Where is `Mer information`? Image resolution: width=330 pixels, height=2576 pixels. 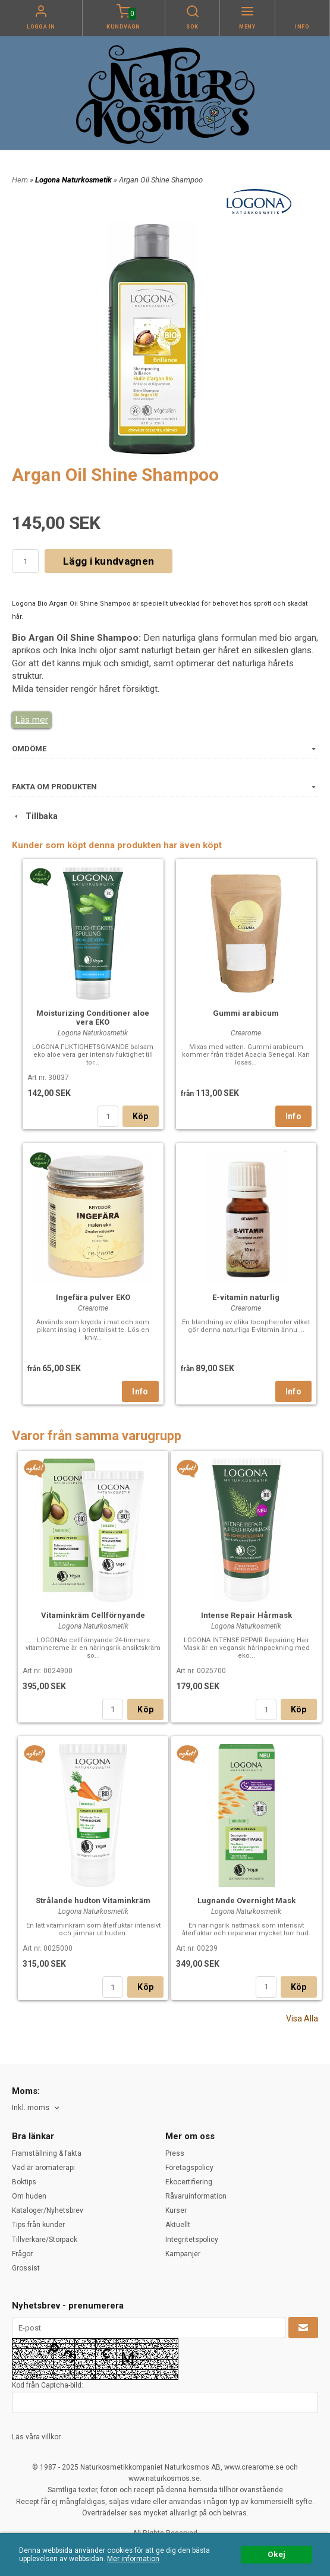
Mer information is located at coordinates (133, 2559).